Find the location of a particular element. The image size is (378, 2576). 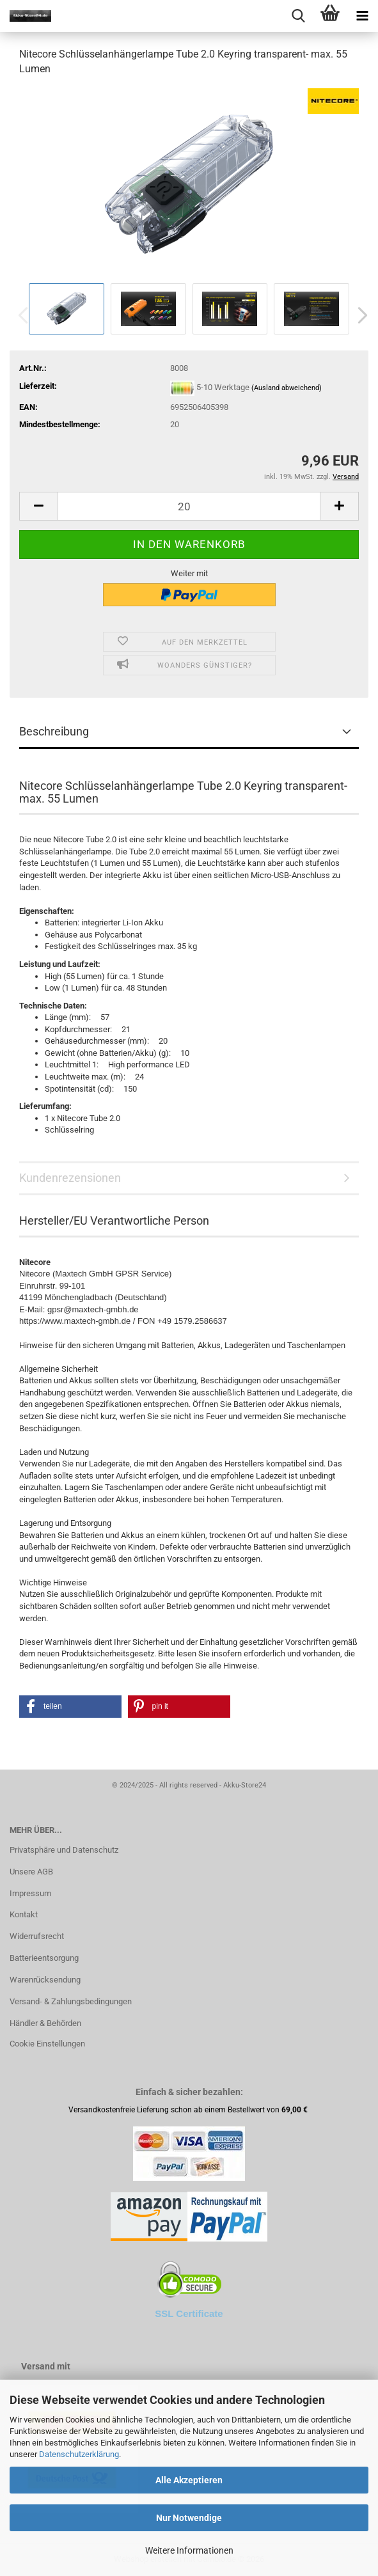

Alle Akzeptieren is located at coordinates (189, 2480).